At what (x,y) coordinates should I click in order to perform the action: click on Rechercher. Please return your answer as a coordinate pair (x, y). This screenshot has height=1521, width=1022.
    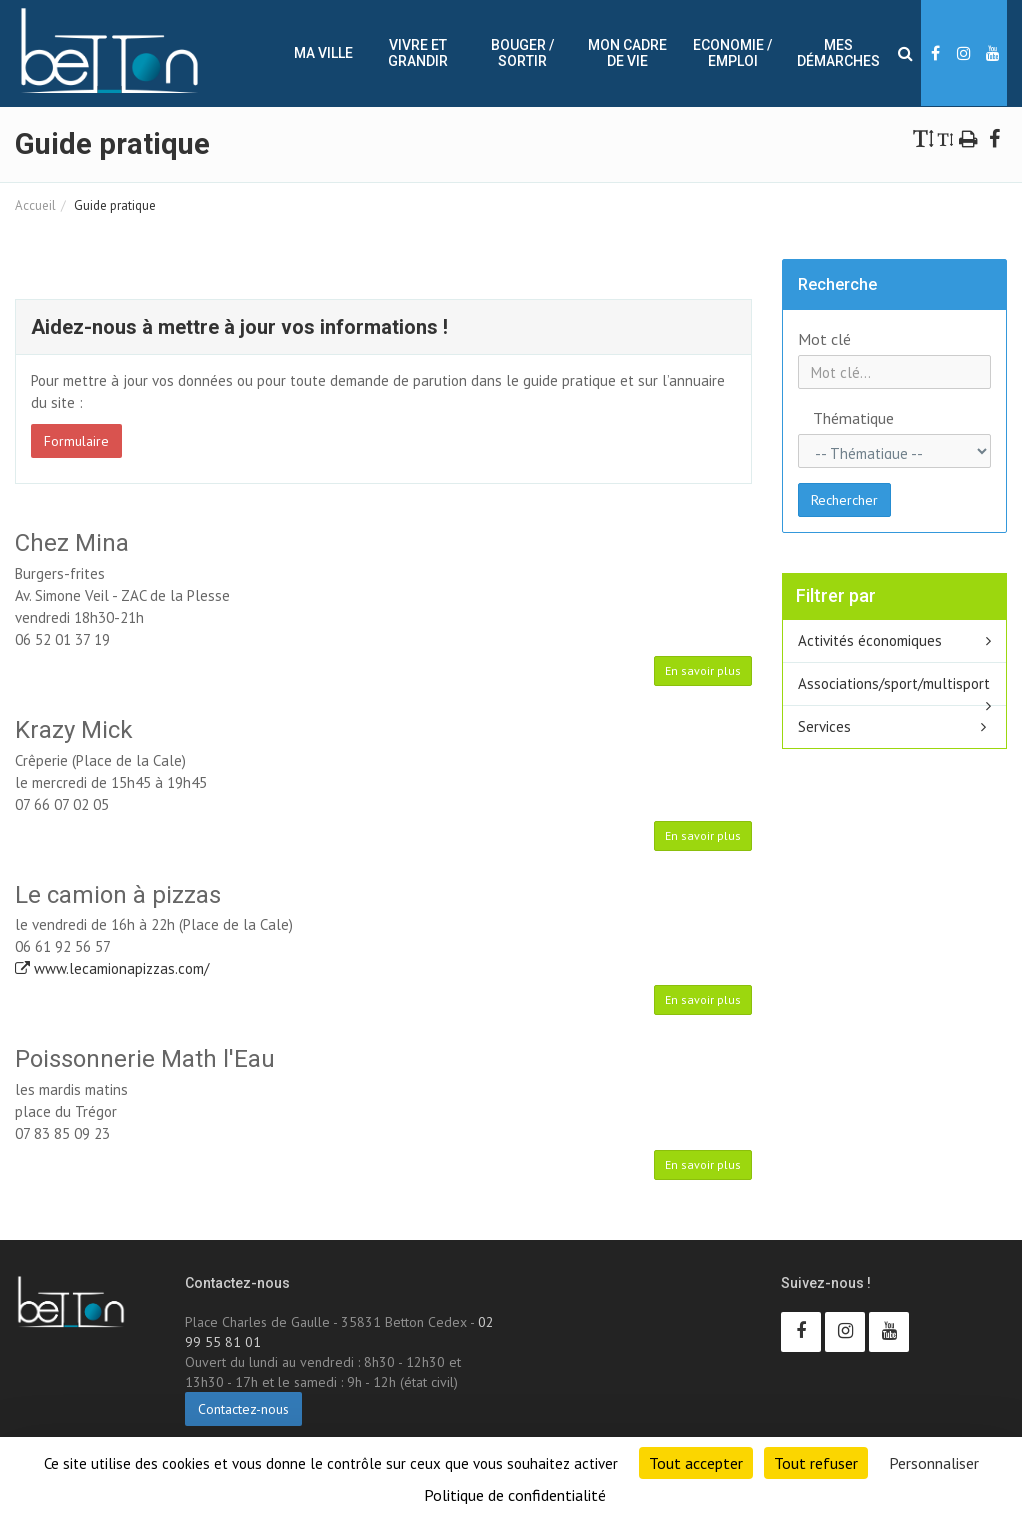
    Looking at the image, I should click on (844, 500).